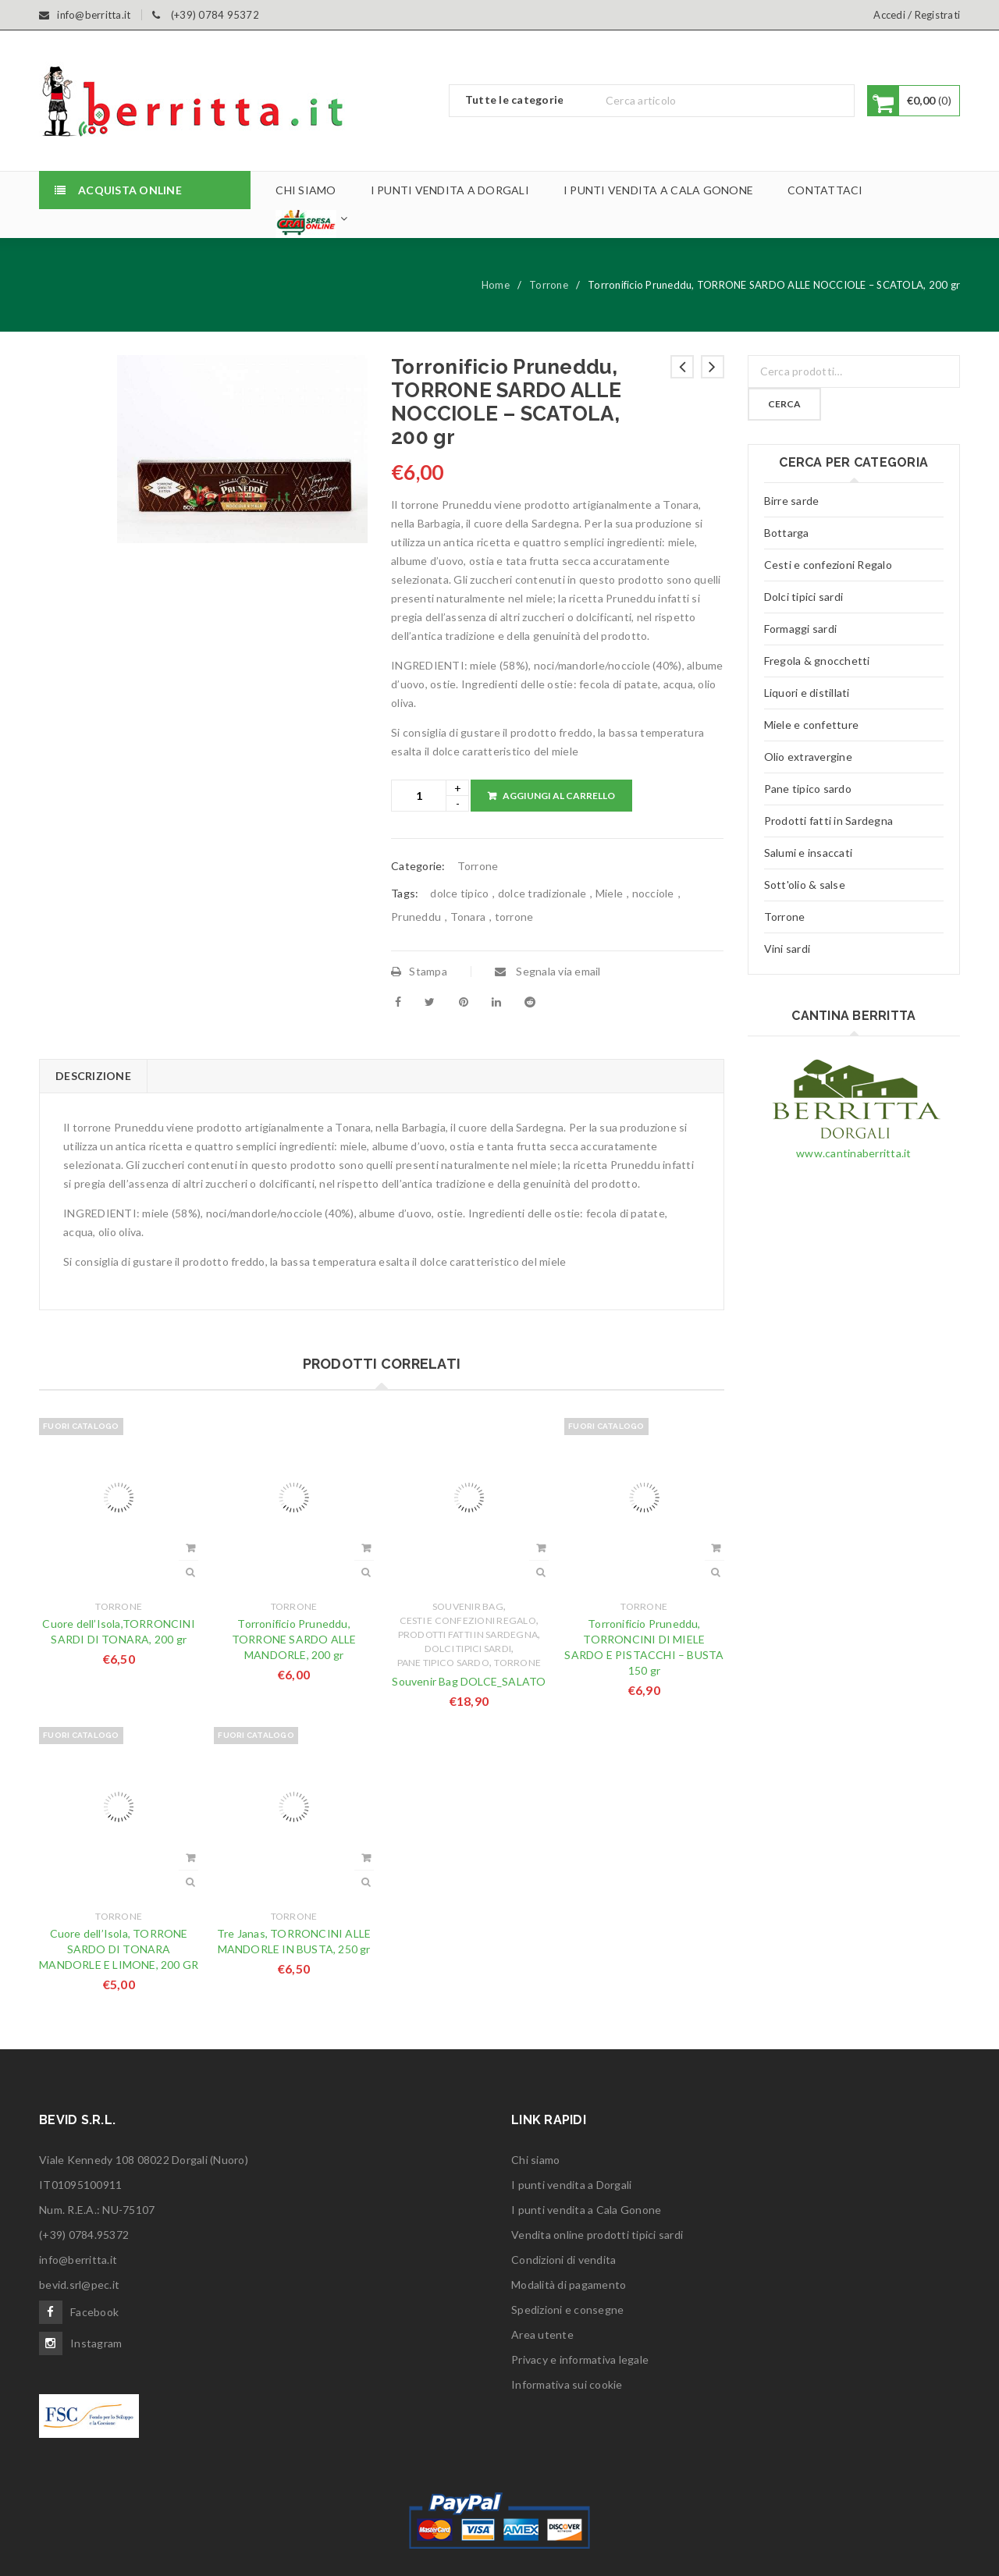  Describe the element at coordinates (811, 724) in the screenshot. I see `Miele e confetture` at that location.